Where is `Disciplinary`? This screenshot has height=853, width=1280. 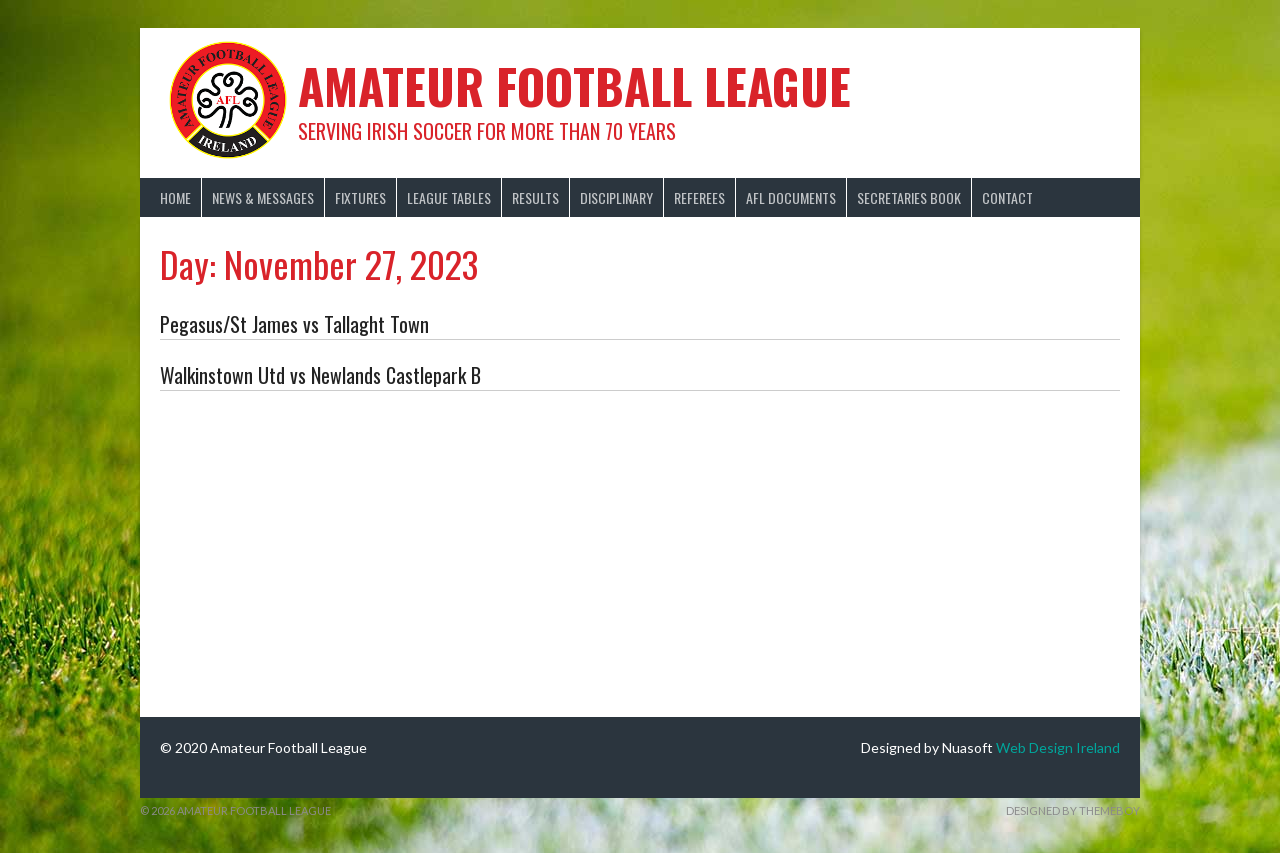 Disciplinary is located at coordinates (616, 197).